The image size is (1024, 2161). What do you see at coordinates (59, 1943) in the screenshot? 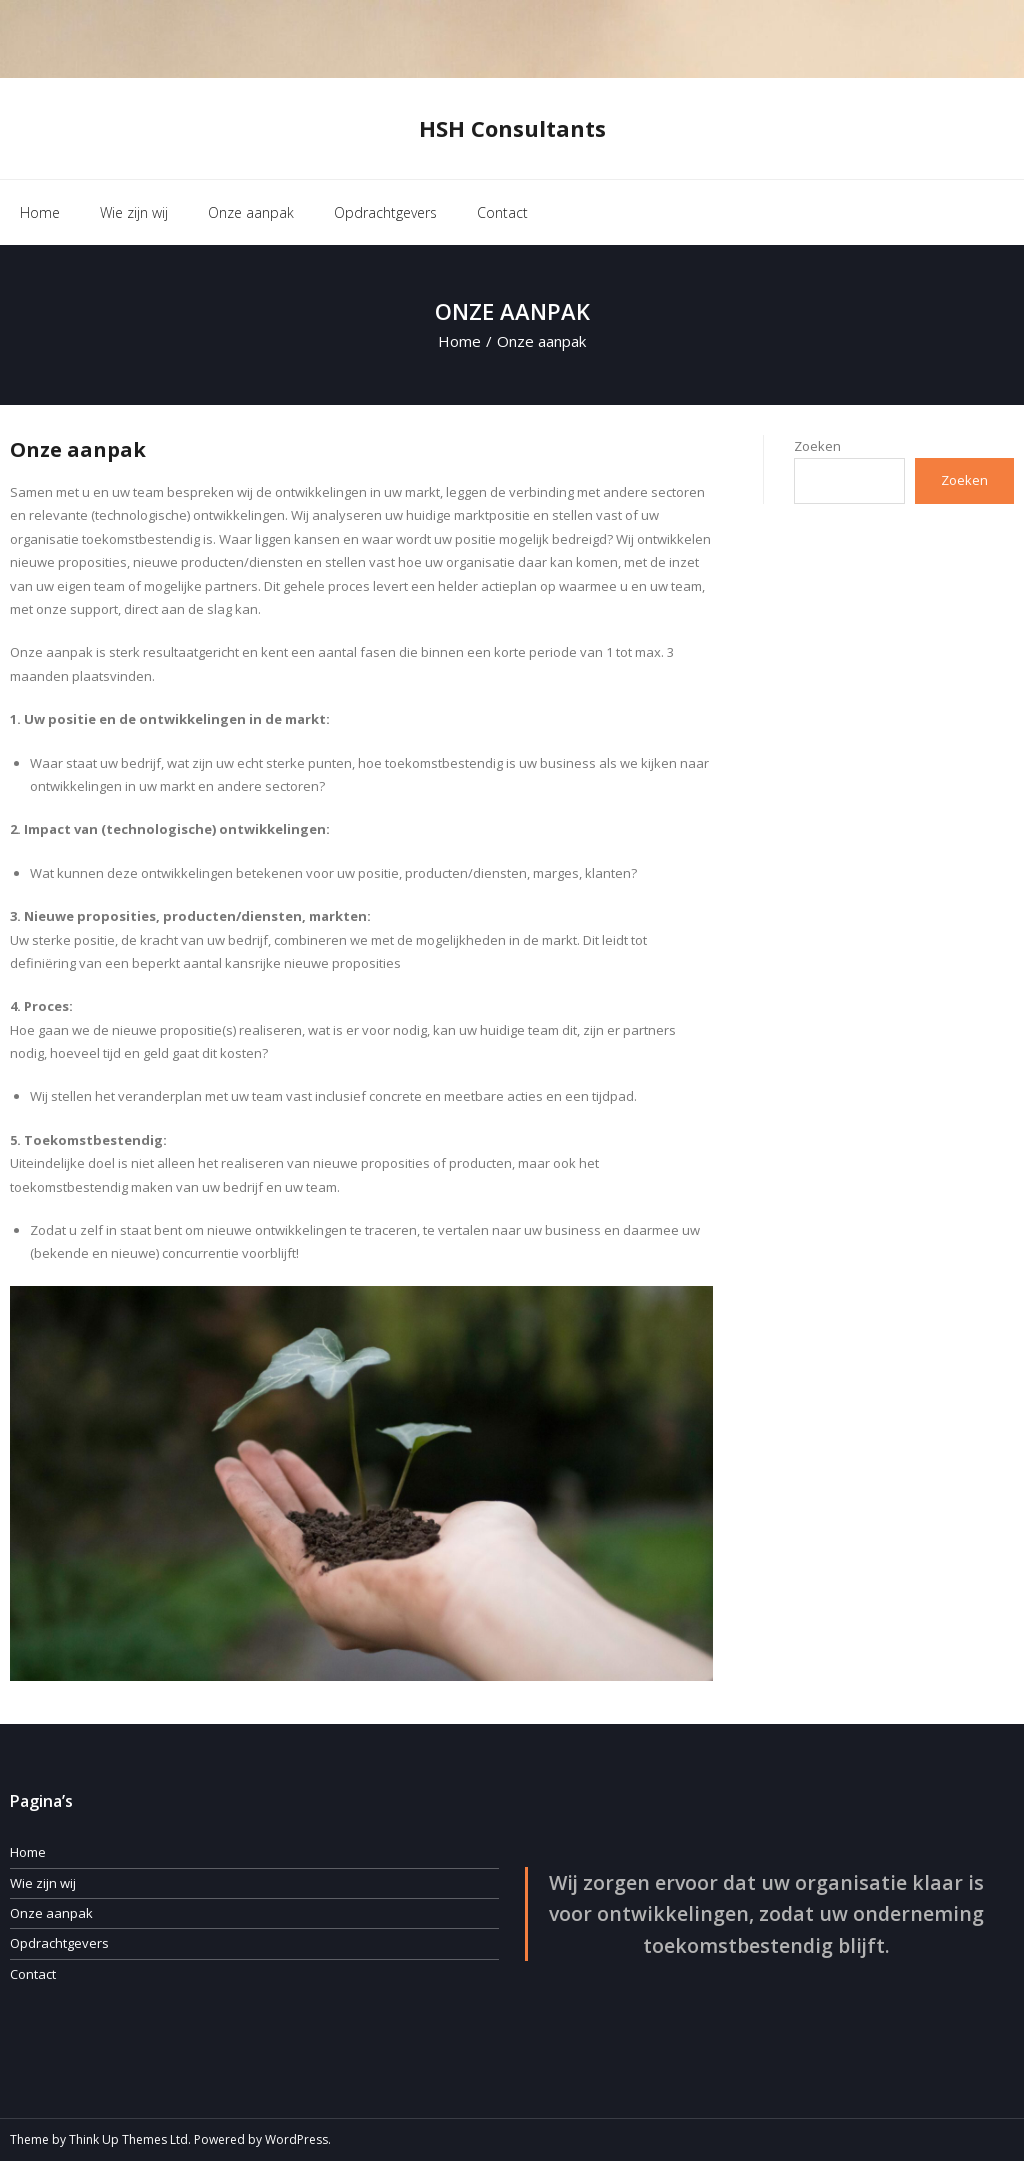
I see `Opdrachtgevers` at bounding box center [59, 1943].